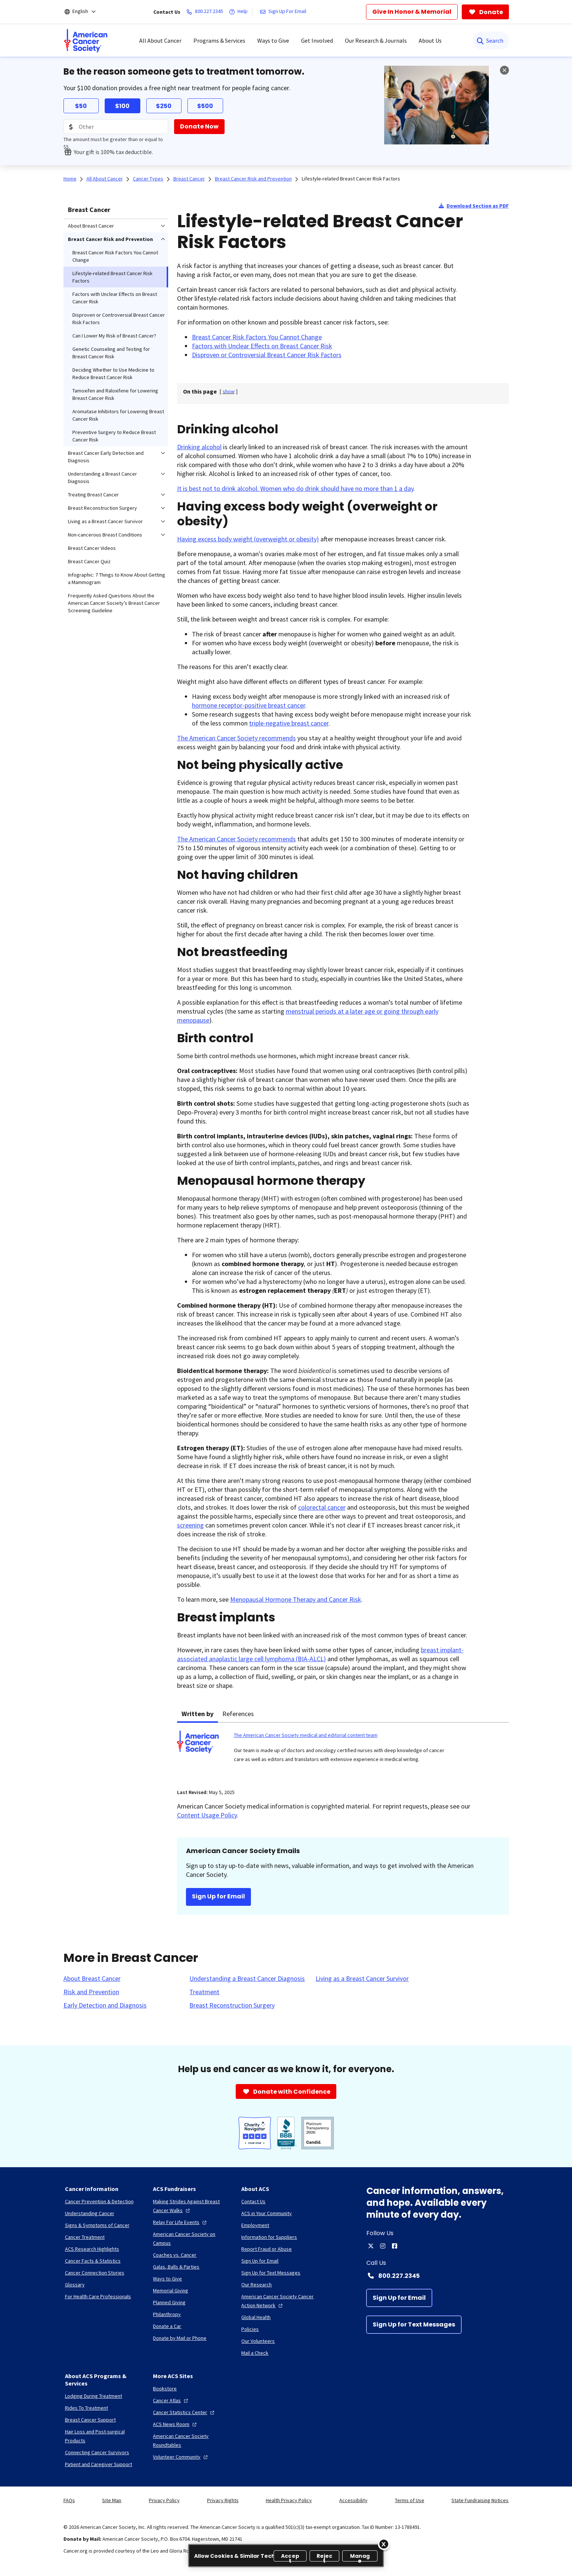 Image resolution: width=572 pixels, height=2576 pixels. What do you see at coordinates (92, 548) in the screenshot?
I see `Breast Cancer Videos [menuitem]` at bounding box center [92, 548].